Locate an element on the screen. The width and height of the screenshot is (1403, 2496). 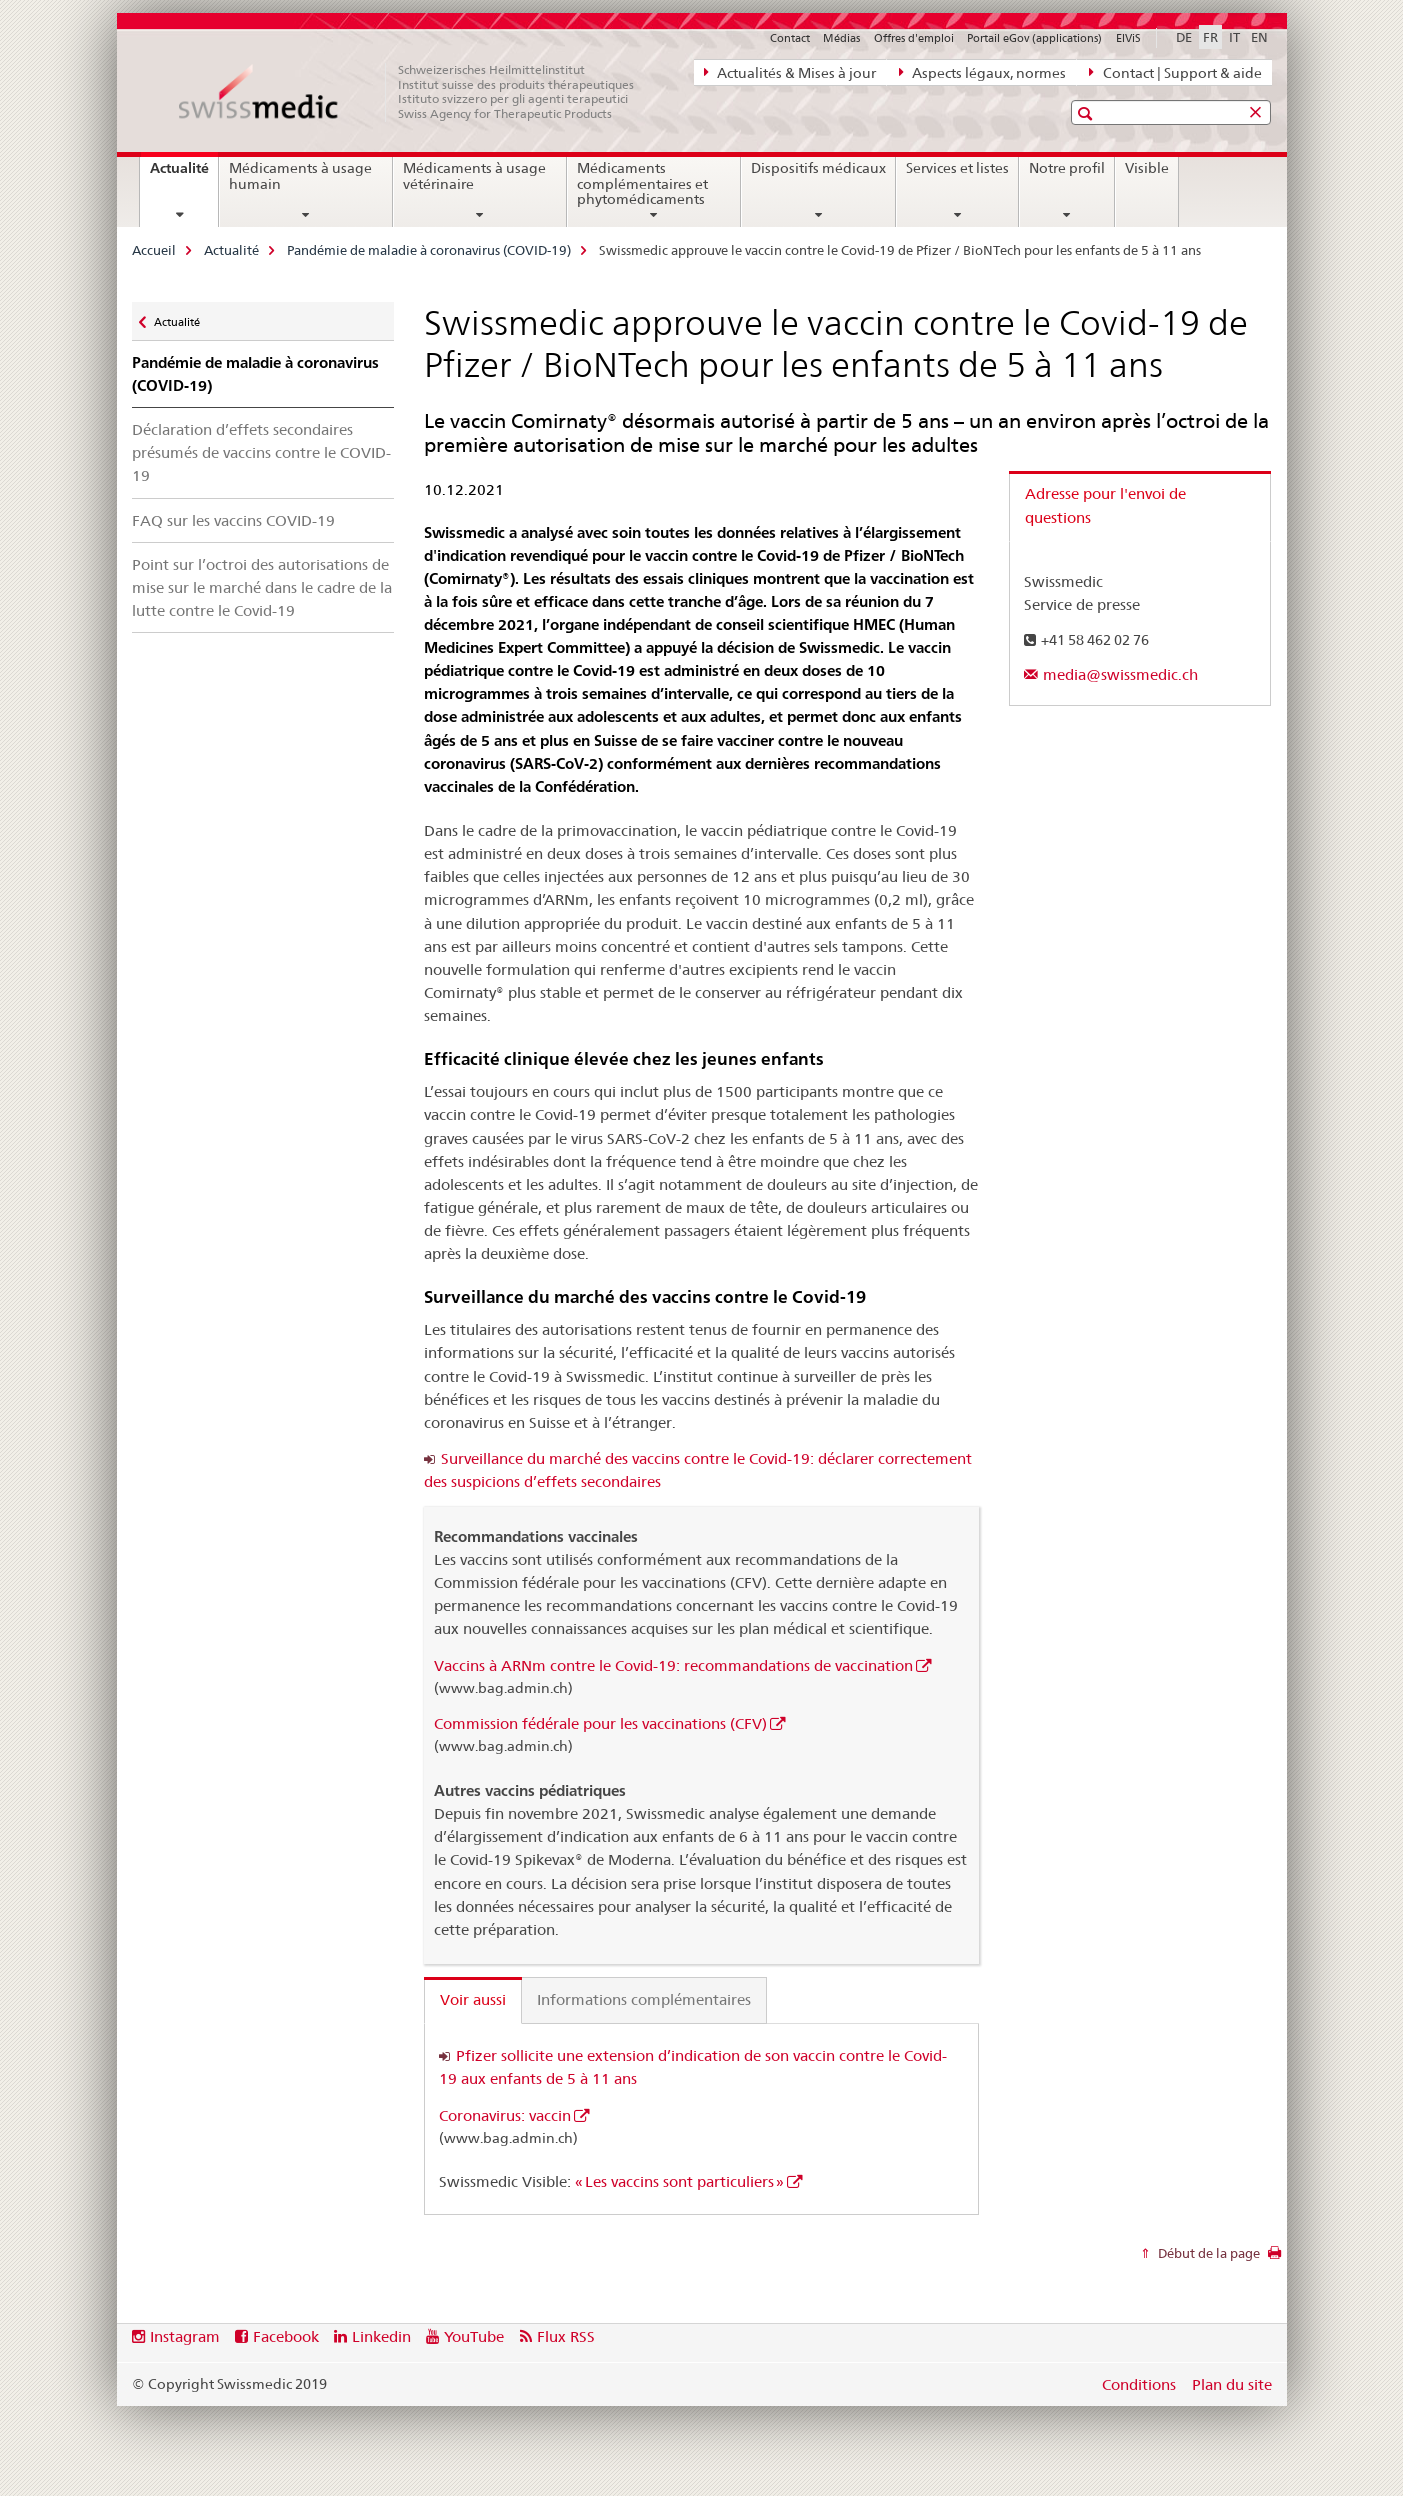
Contact | Support & aide is located at coordinates (1175, 72).